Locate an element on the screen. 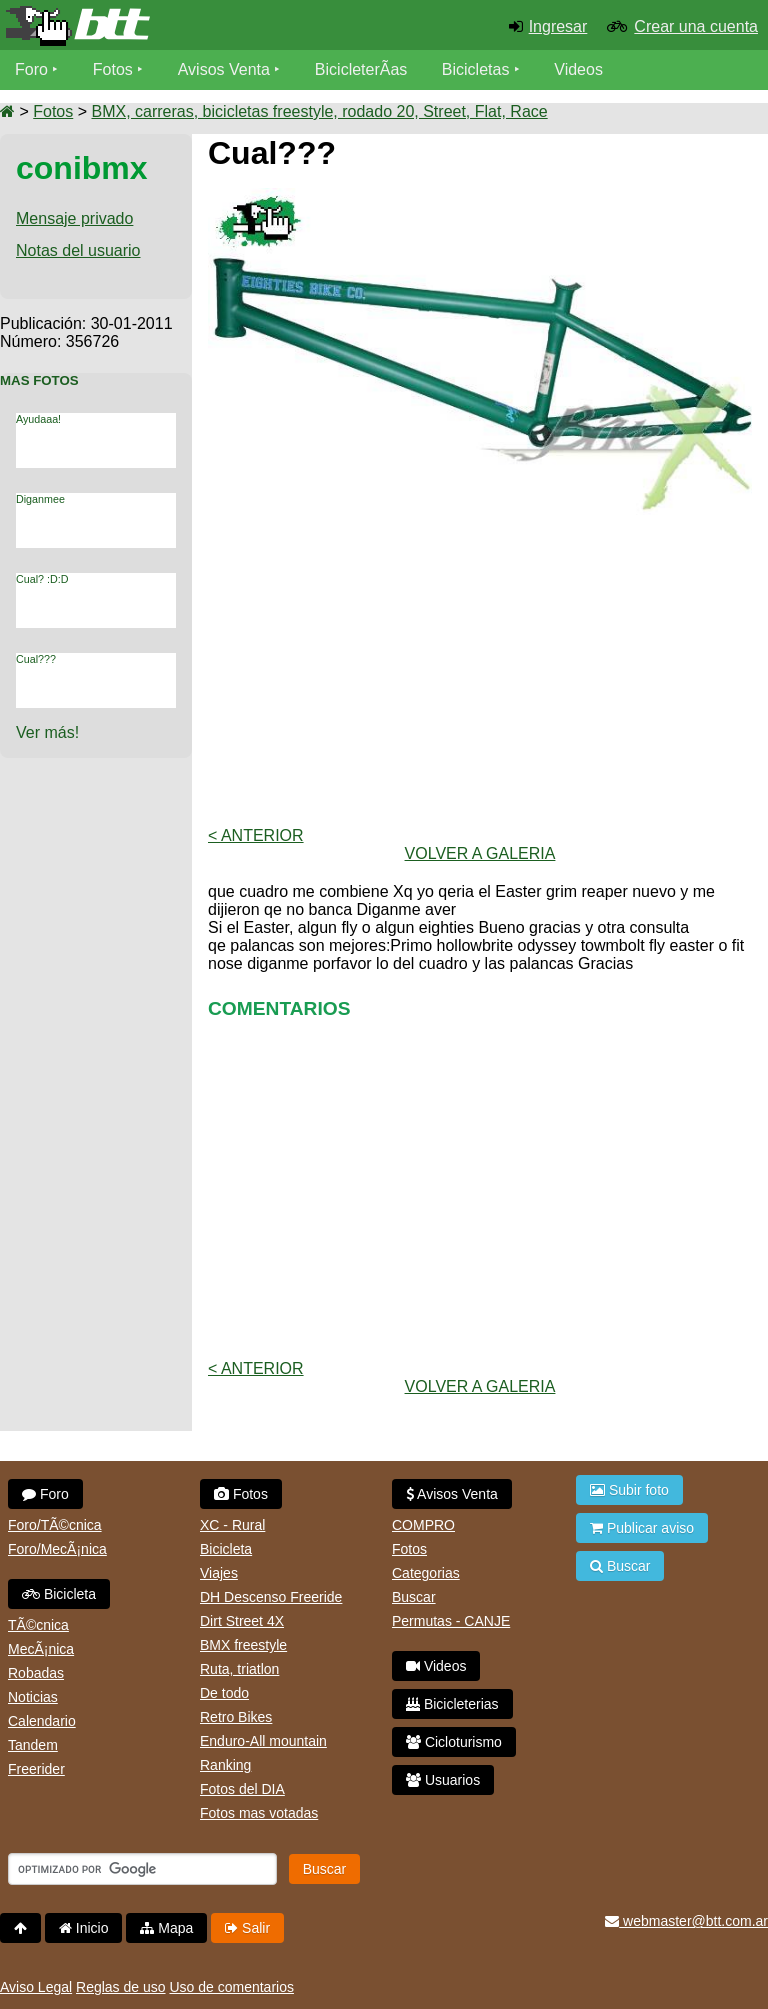 Image resolution: width=768 pixels, height=2009 pixels. Publicar aviso is located at coordinates (642, 1528).